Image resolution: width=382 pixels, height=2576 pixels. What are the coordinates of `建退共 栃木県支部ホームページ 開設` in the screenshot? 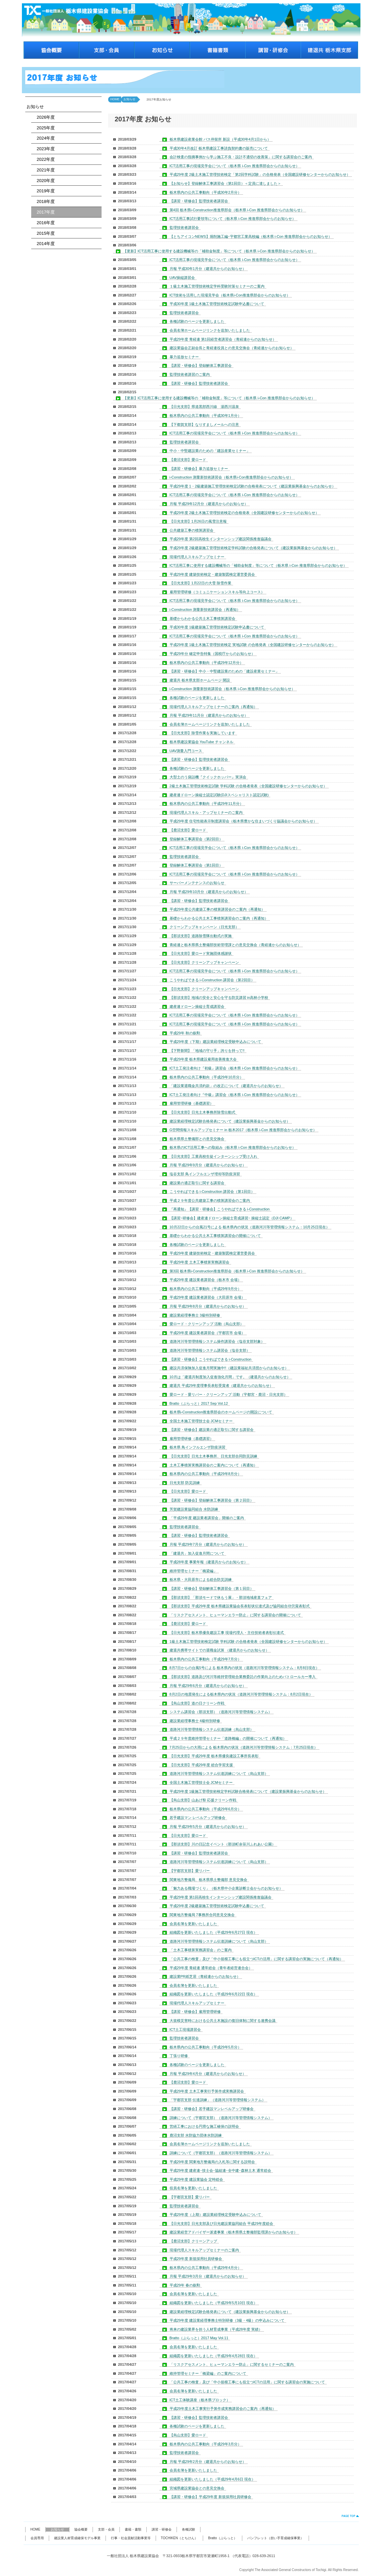 It's located at (200, 680).